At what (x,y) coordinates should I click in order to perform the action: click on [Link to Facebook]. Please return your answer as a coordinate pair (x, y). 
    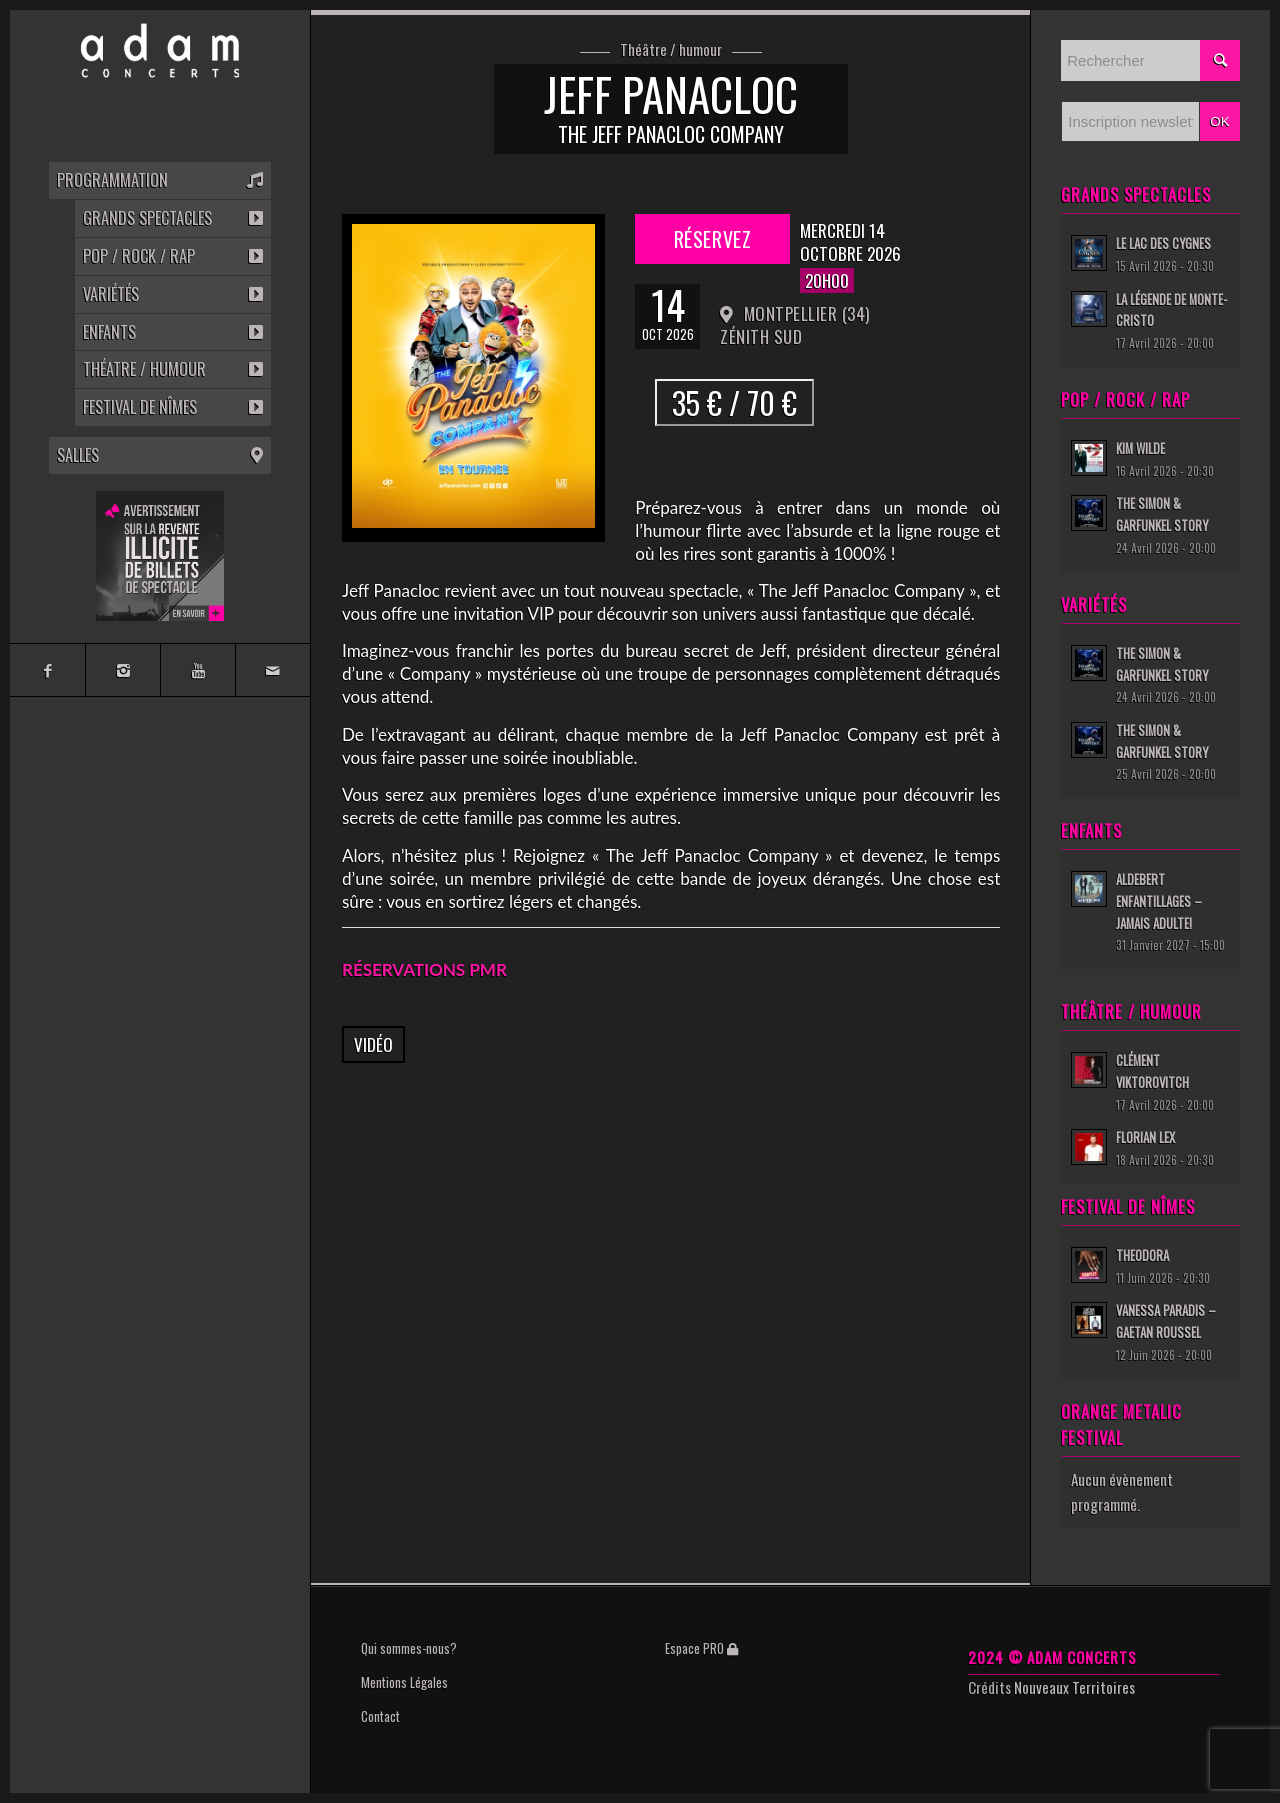
    Looking at the image, I should click on (47, 670).